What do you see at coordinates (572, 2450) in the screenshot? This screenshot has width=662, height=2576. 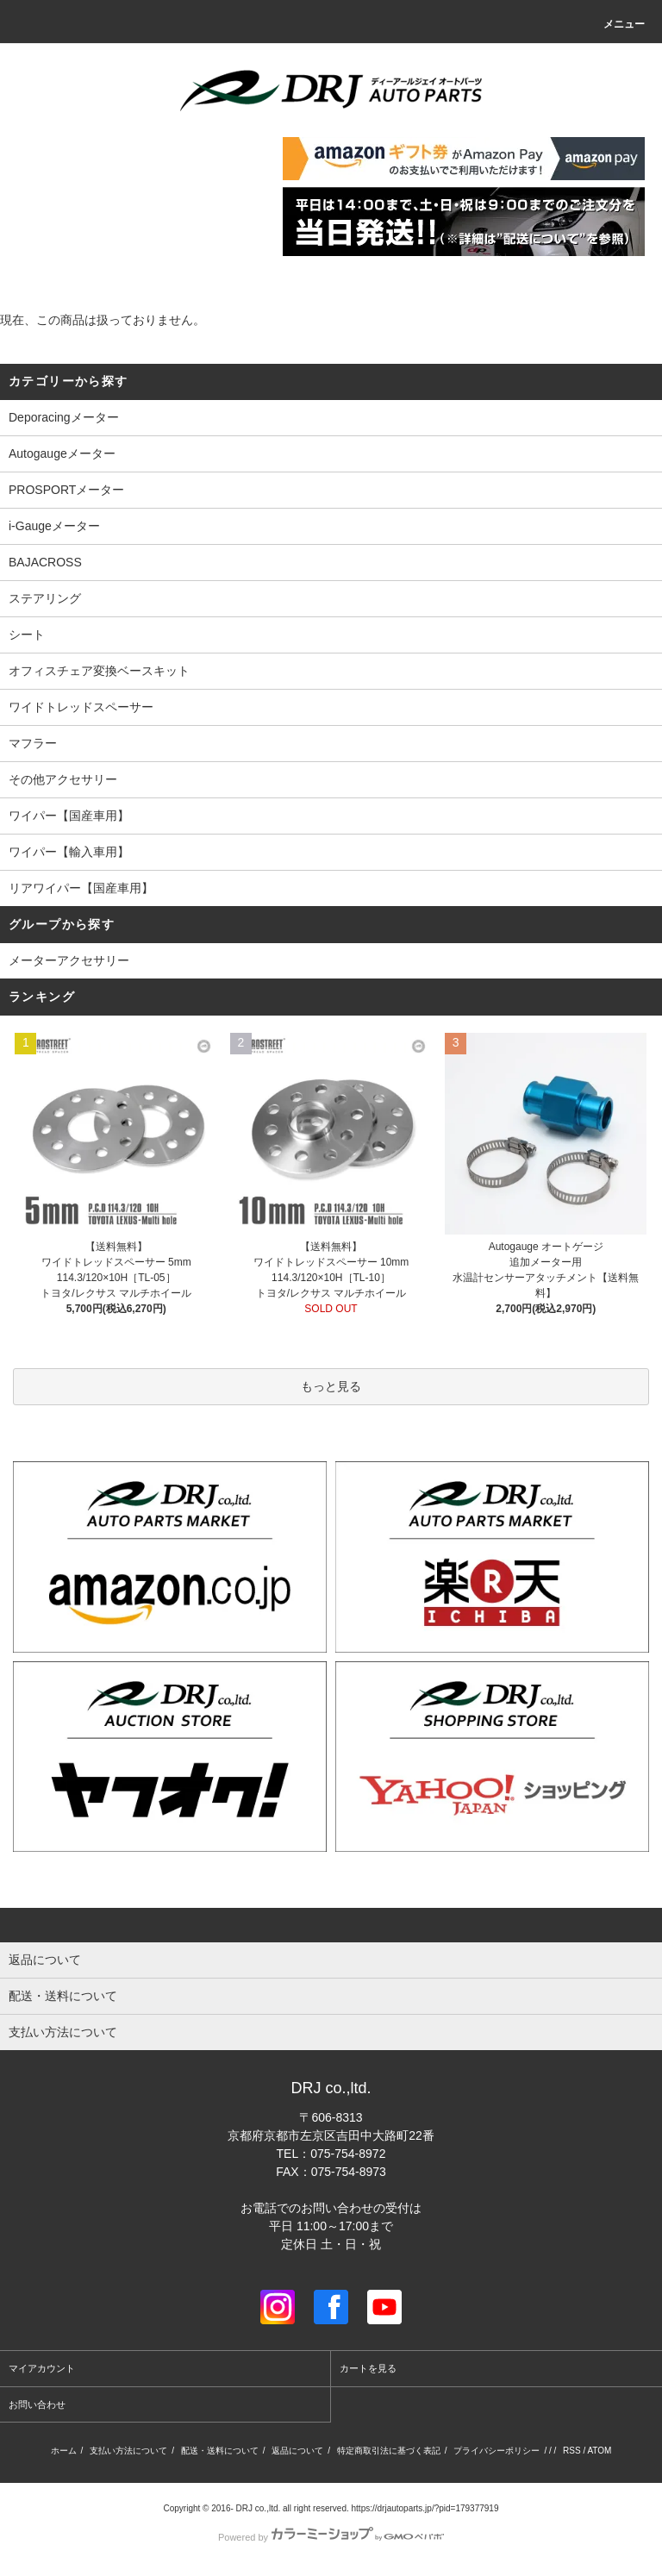 I see `RSS` at bounding box center [572, 2450].